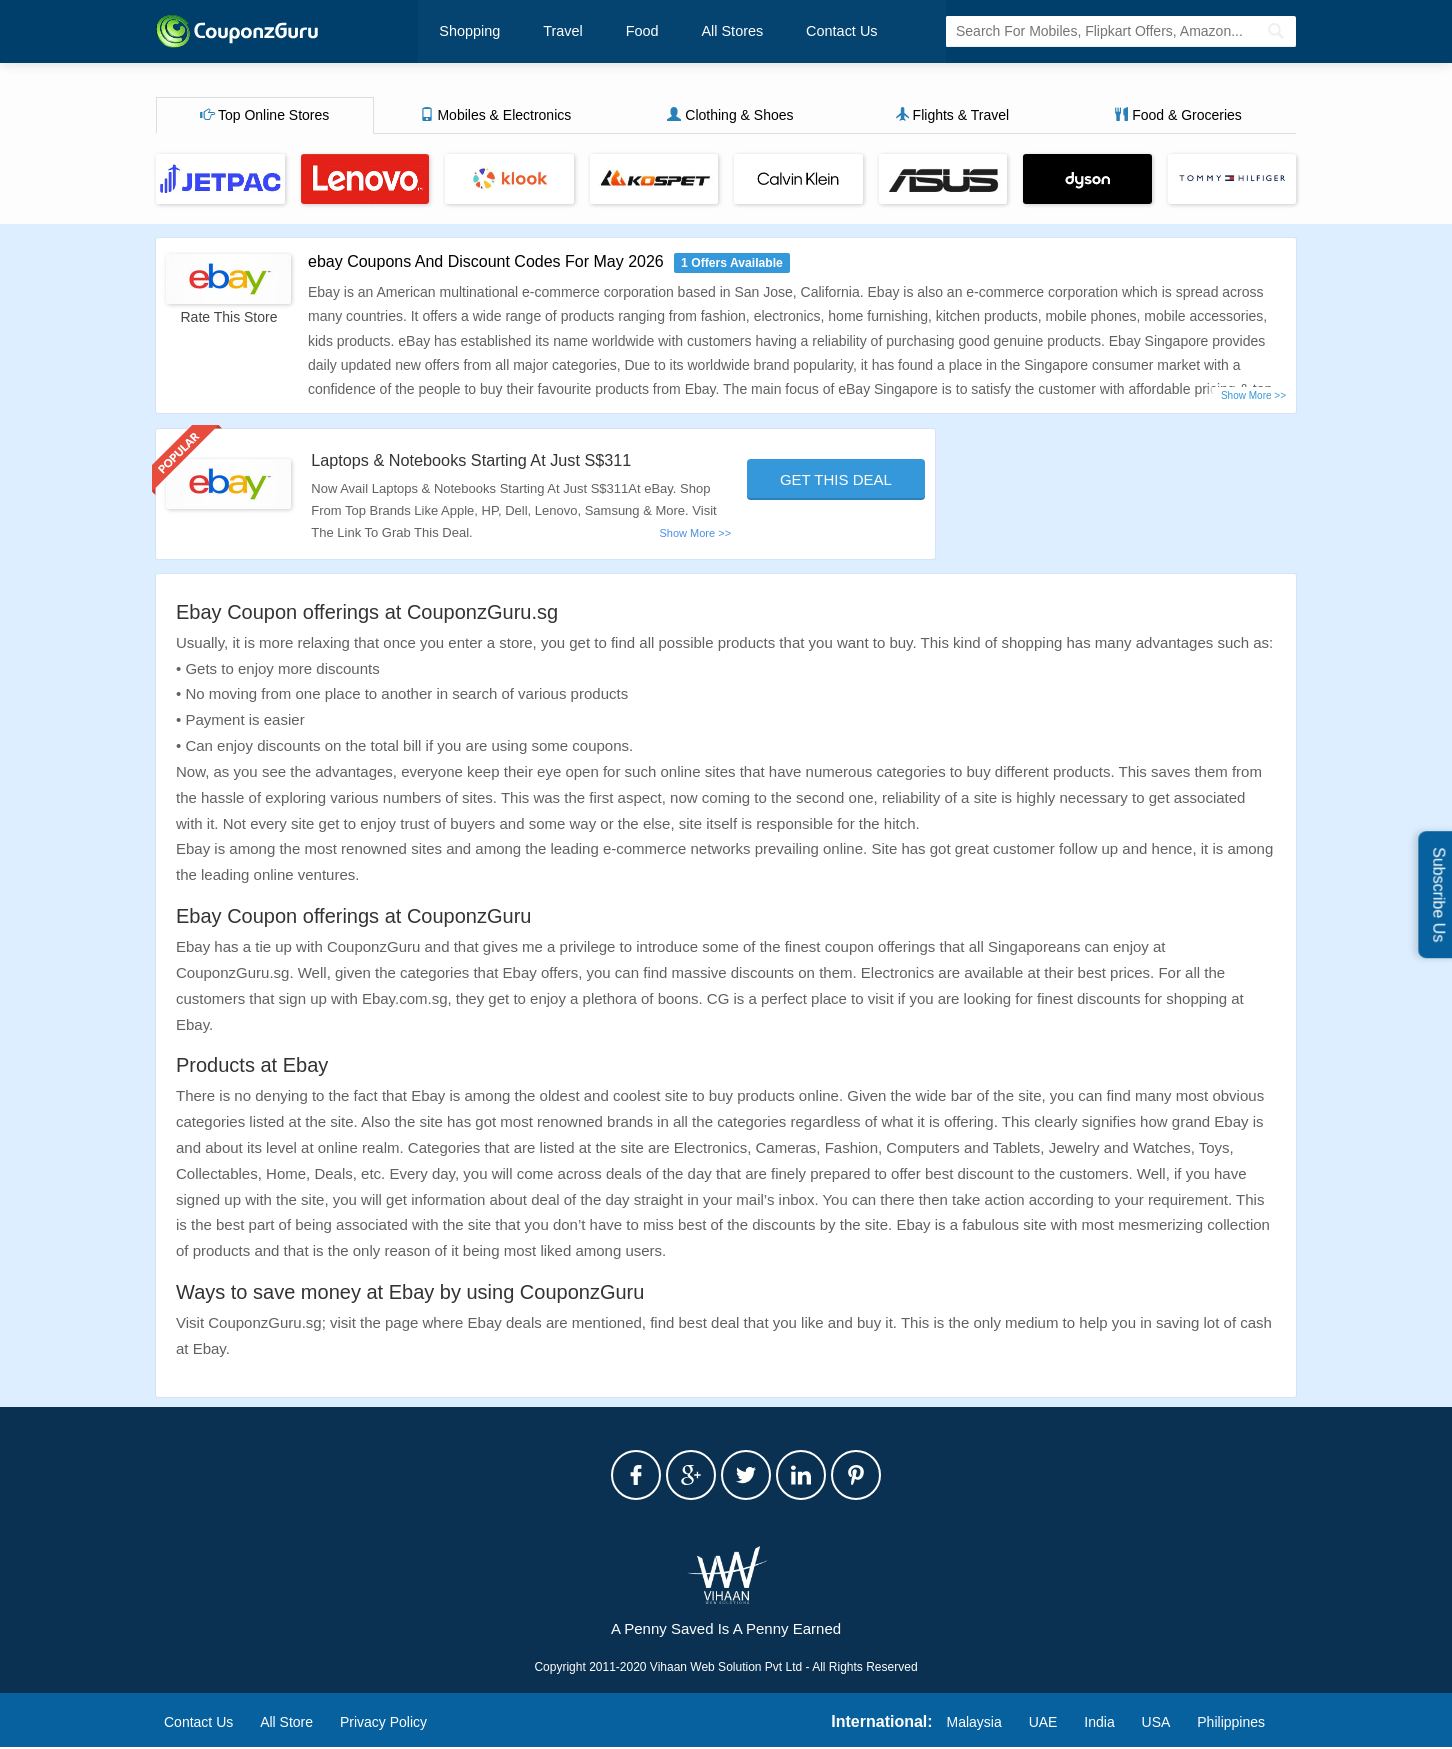  What do you see at coordinates (700, 32) in the screenshot?
I see `All Stores` at bounding box center [700, 32].